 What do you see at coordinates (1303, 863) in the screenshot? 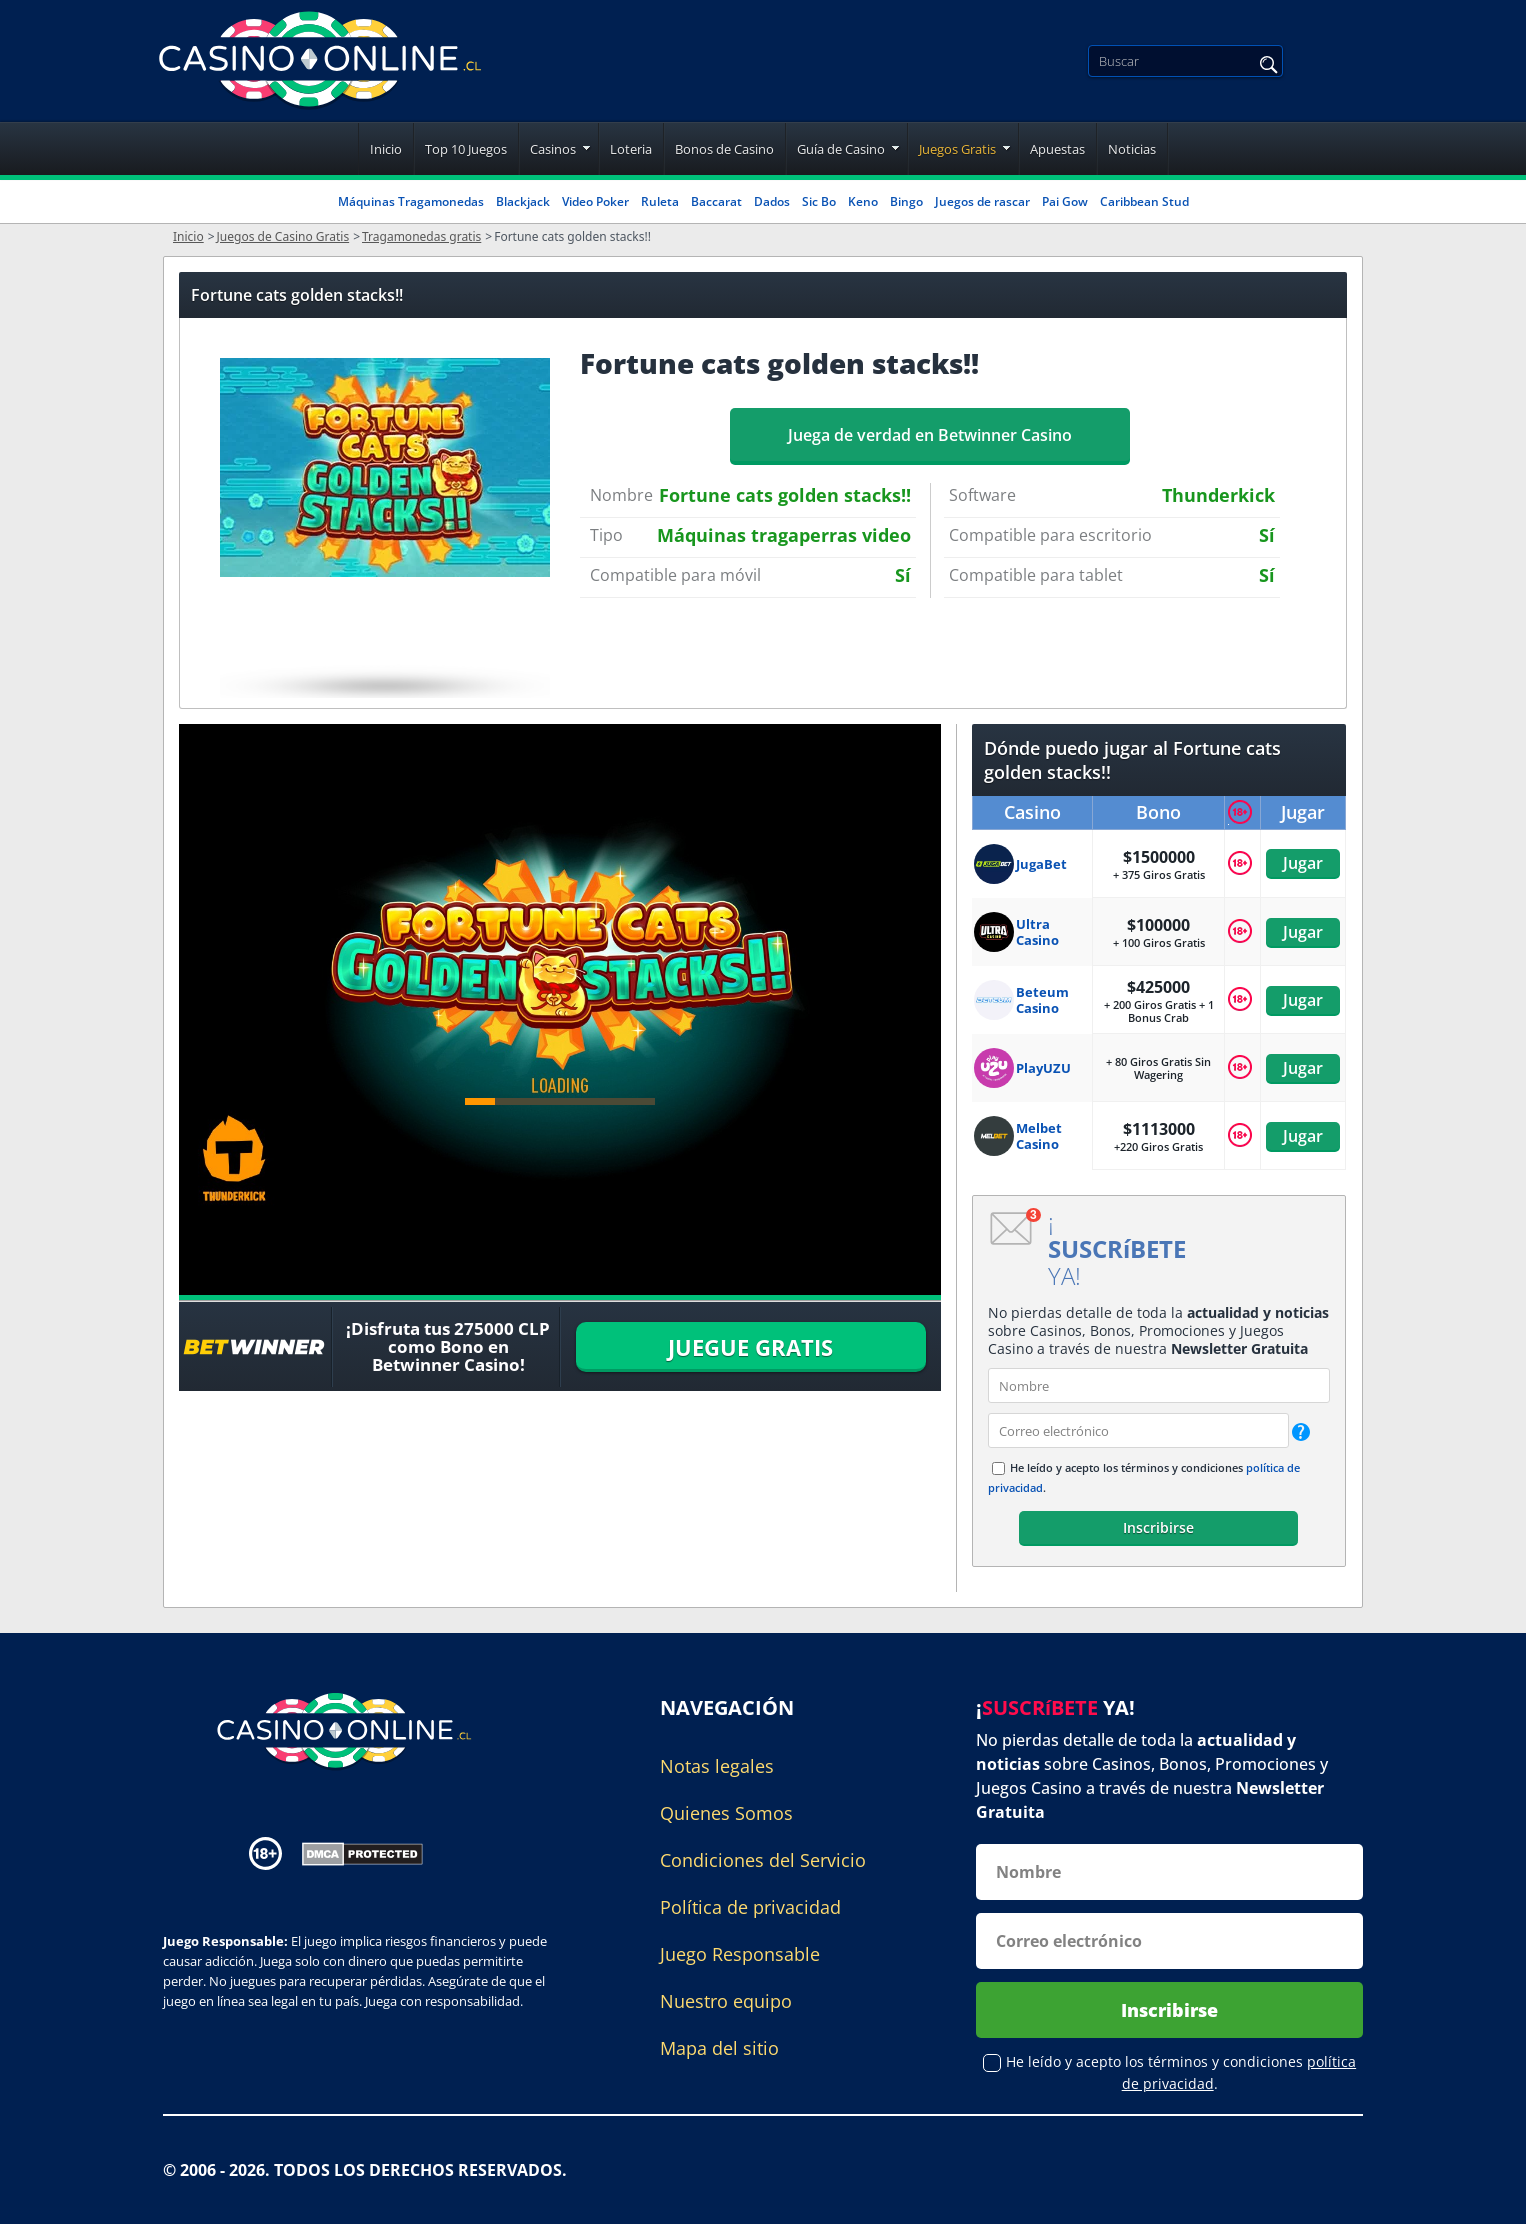
I see `Jugar` at bounding box center [1303, 863].